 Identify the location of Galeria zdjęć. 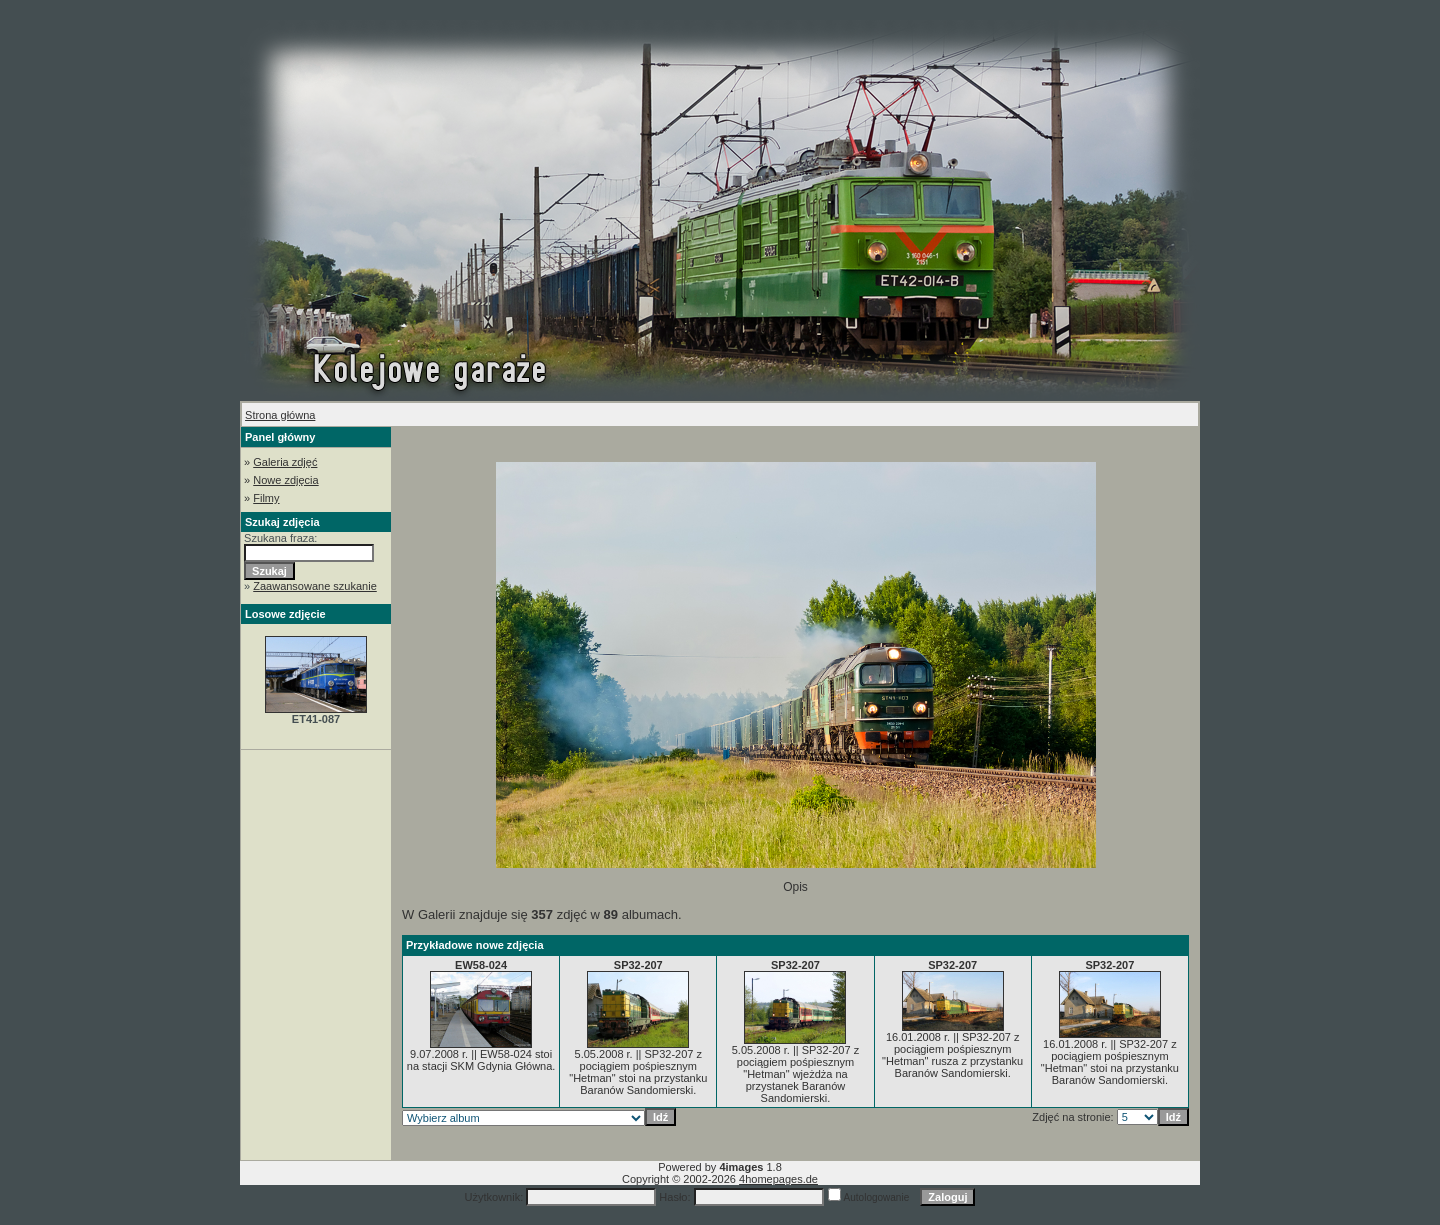
(285, 462).